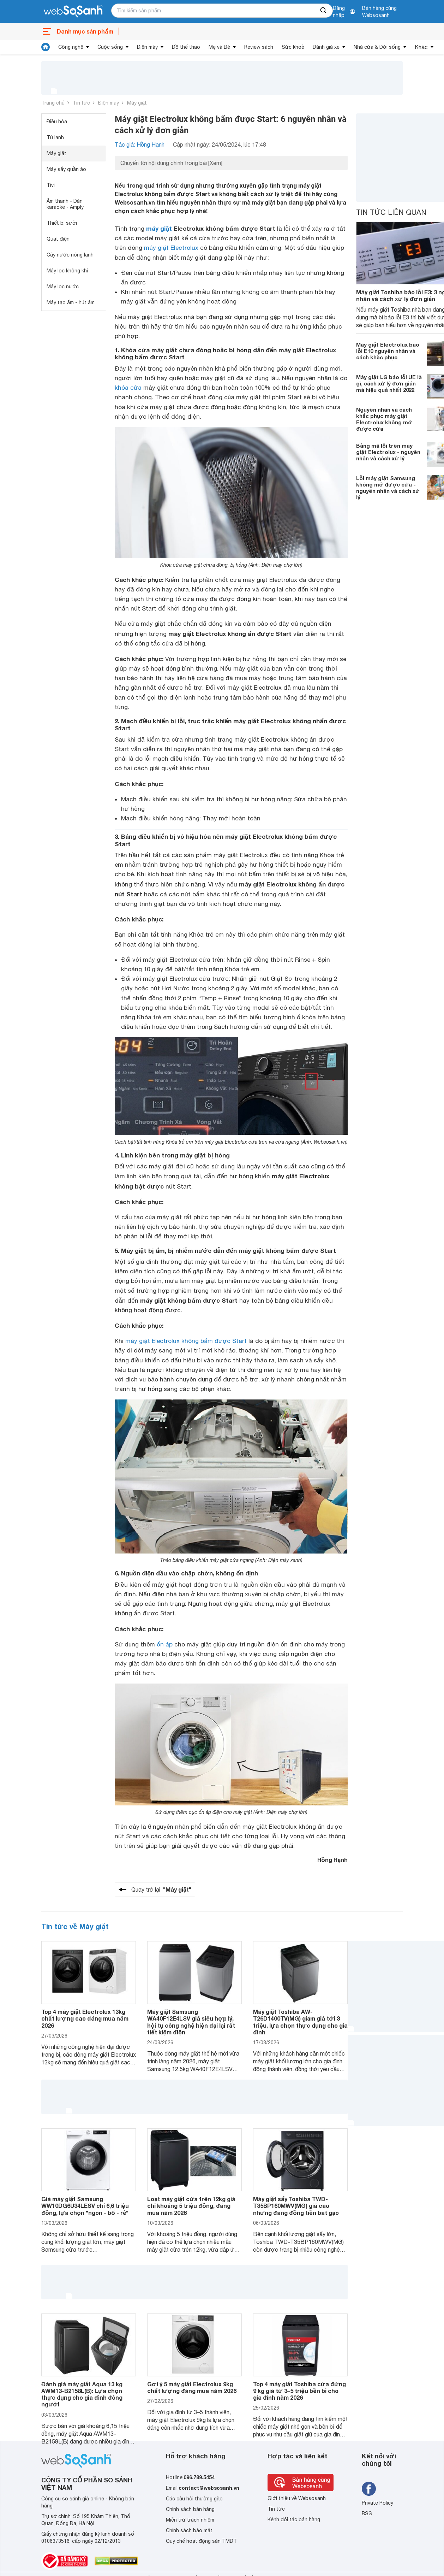 The image size is (444, 2576). Describe the element at coordinates (332, 1859) in the screenshot. I see `Hồng Hạnh` at that location.